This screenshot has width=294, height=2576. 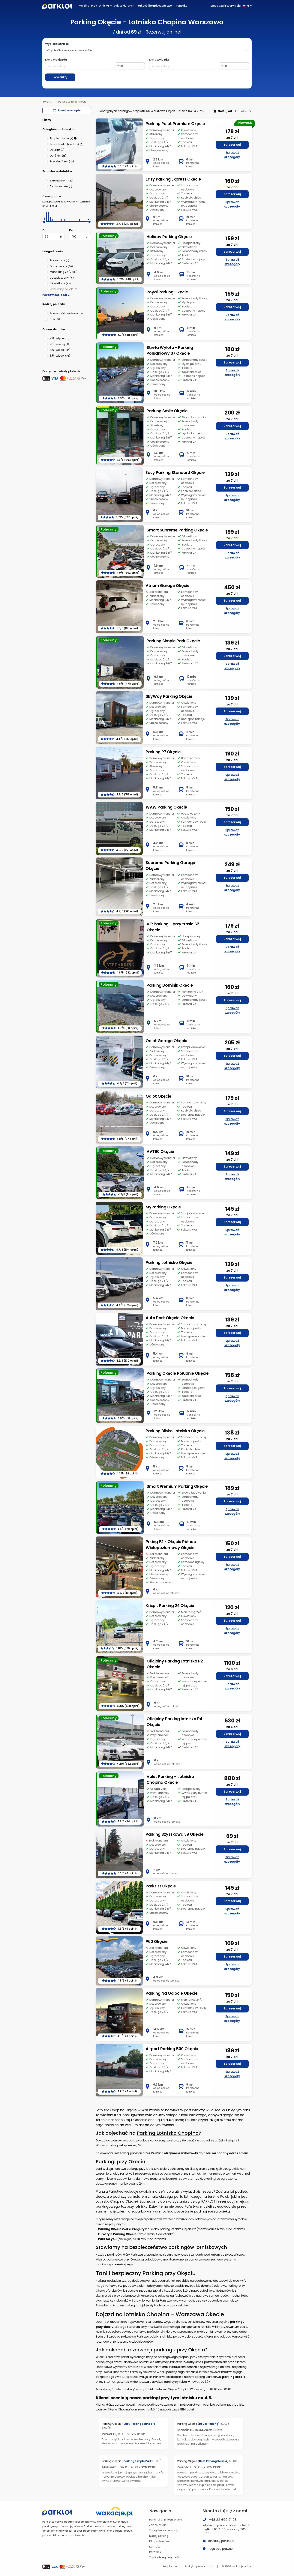 I want to click on 4.5/5 (130 opinii), so click(x=119, y=1361).